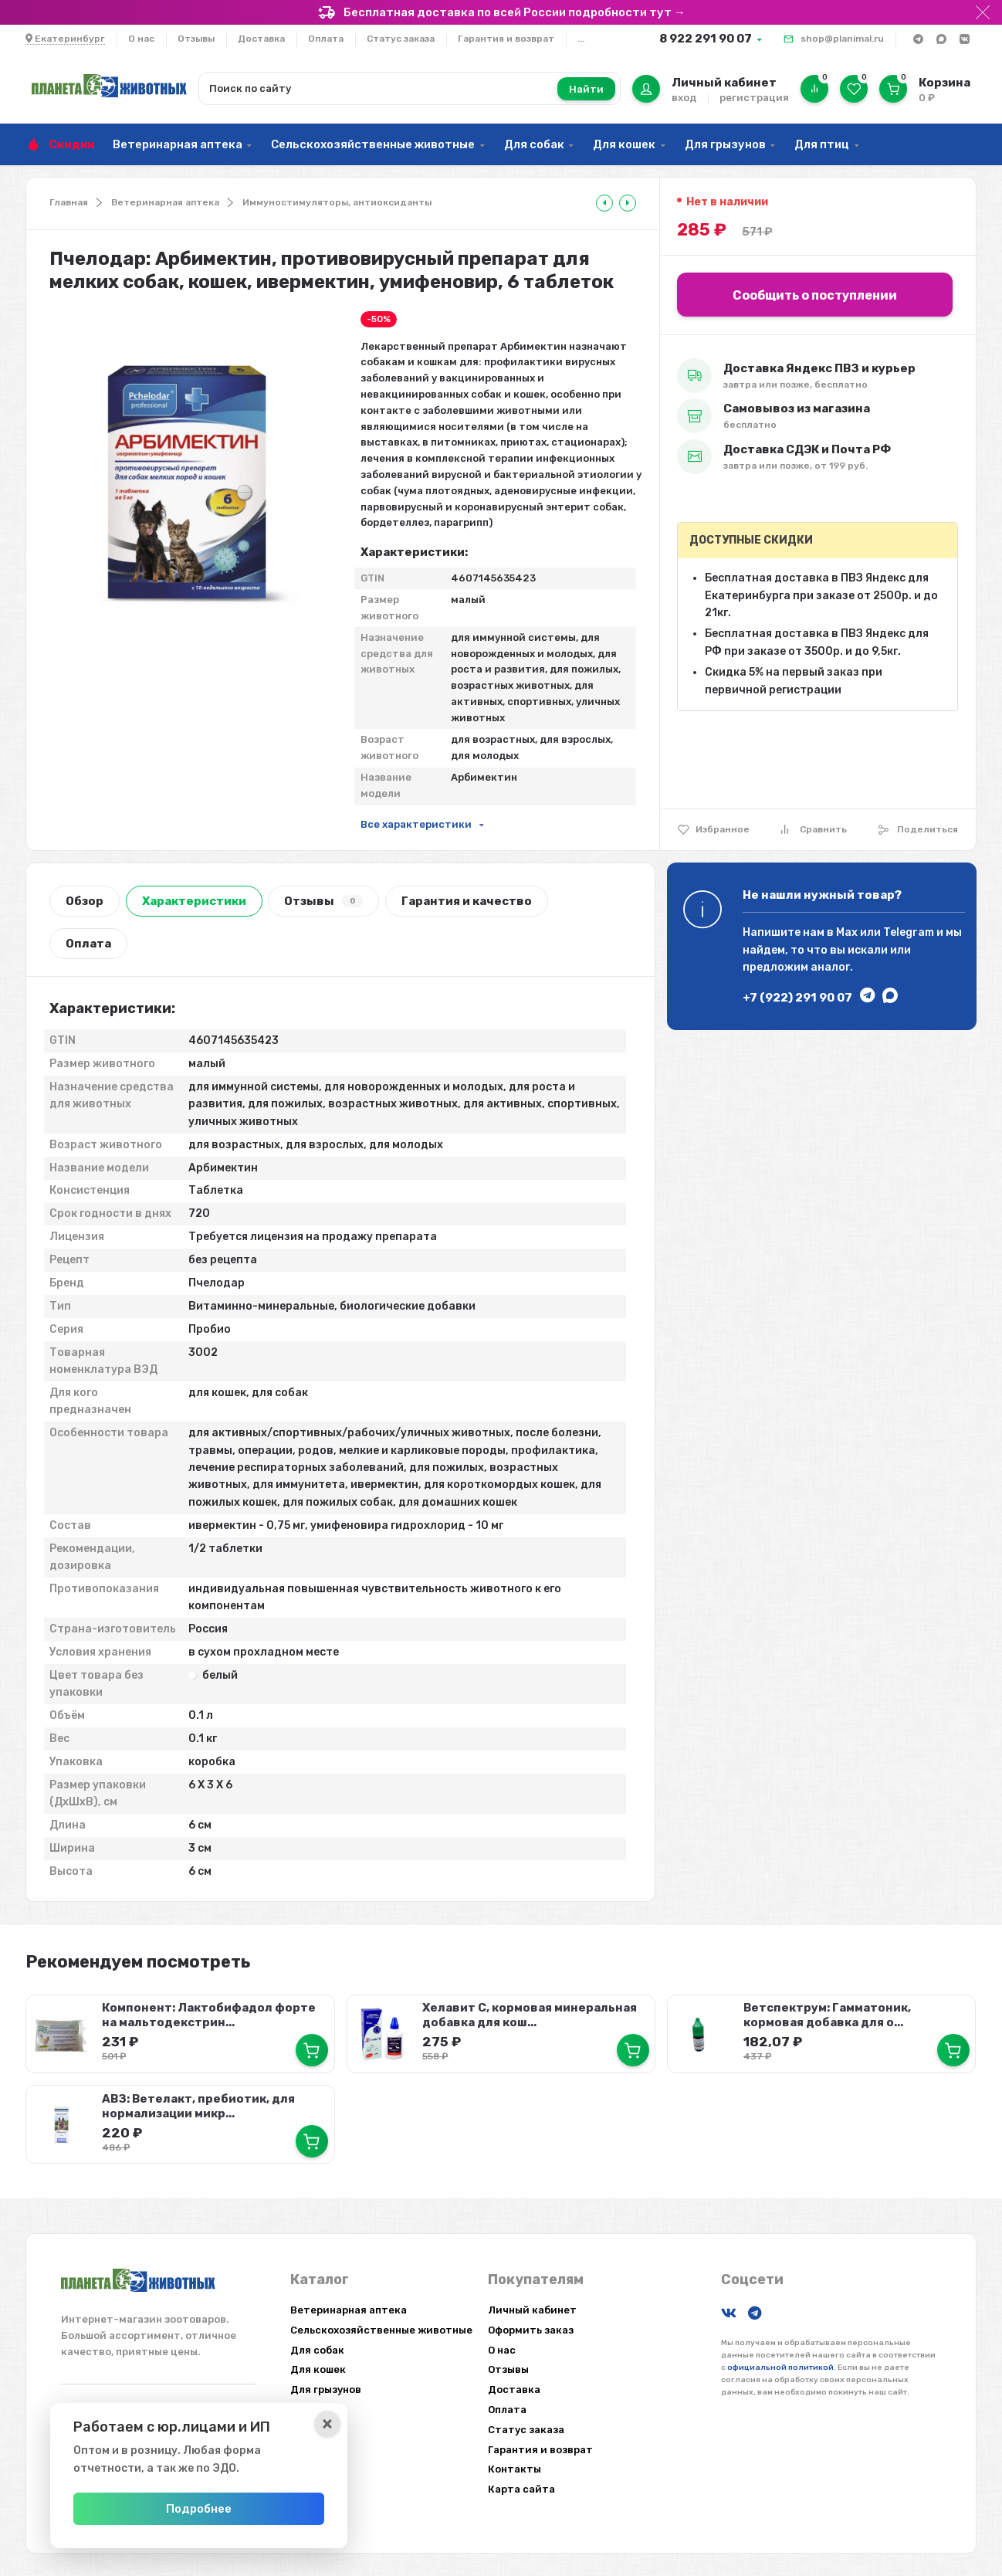  What do you see at coordinates (209, 2015) in the screenshot?
I see `Компонент: Лактобифадол форте на мальтодекстрин...` at bounding box center [209, 2015].